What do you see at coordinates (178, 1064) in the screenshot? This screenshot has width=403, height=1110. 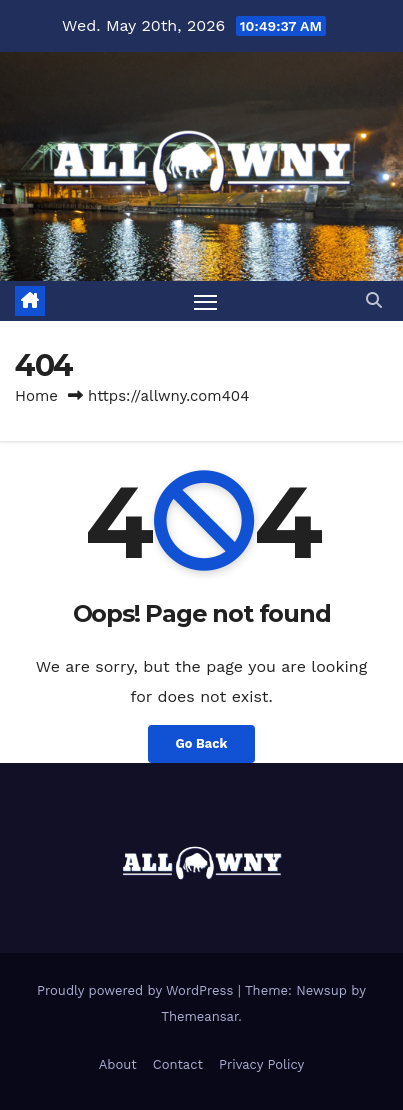 I see `Contact` at bounding box center [178, 1064].